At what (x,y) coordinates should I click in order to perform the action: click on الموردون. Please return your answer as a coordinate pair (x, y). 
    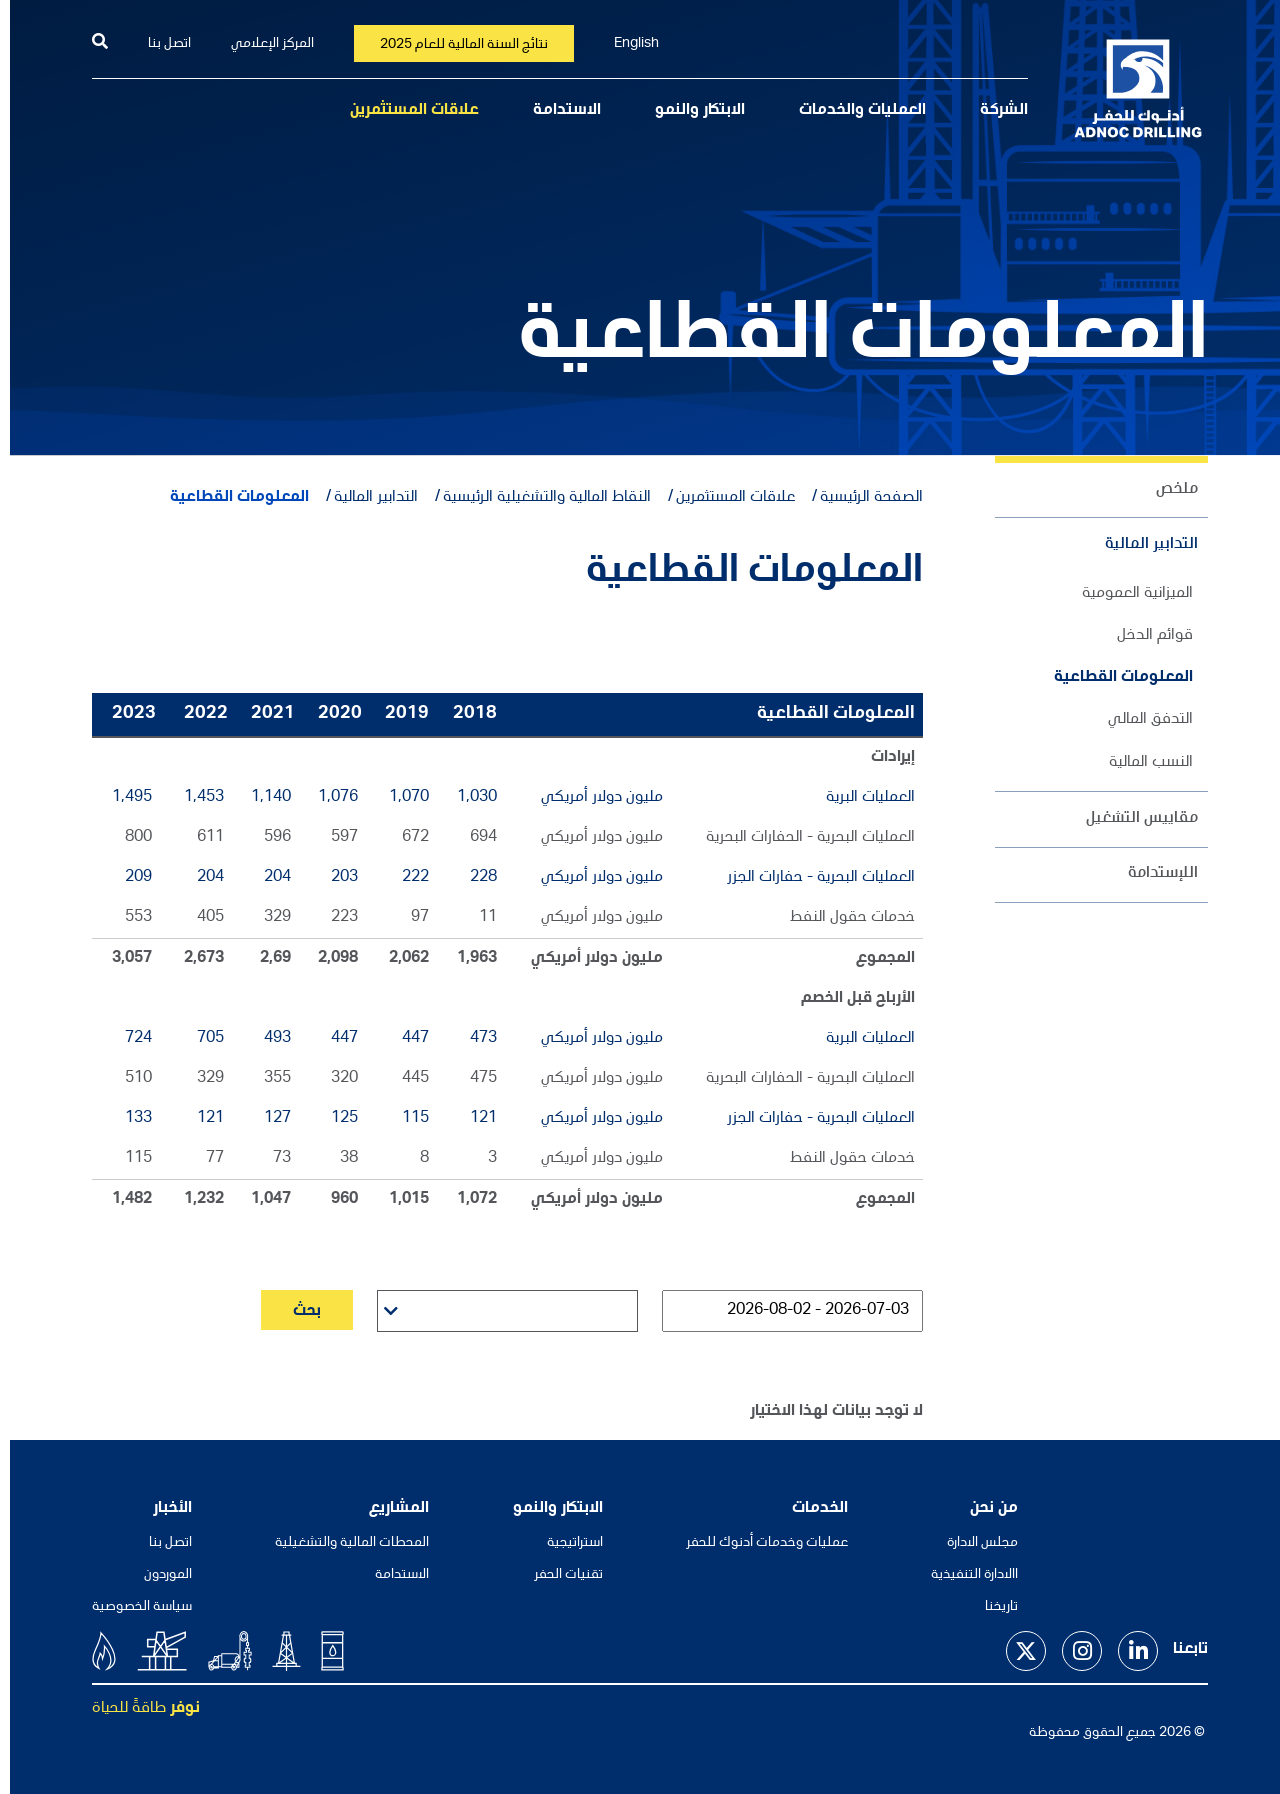
    Looking at the image, I should click on (158, 1575).